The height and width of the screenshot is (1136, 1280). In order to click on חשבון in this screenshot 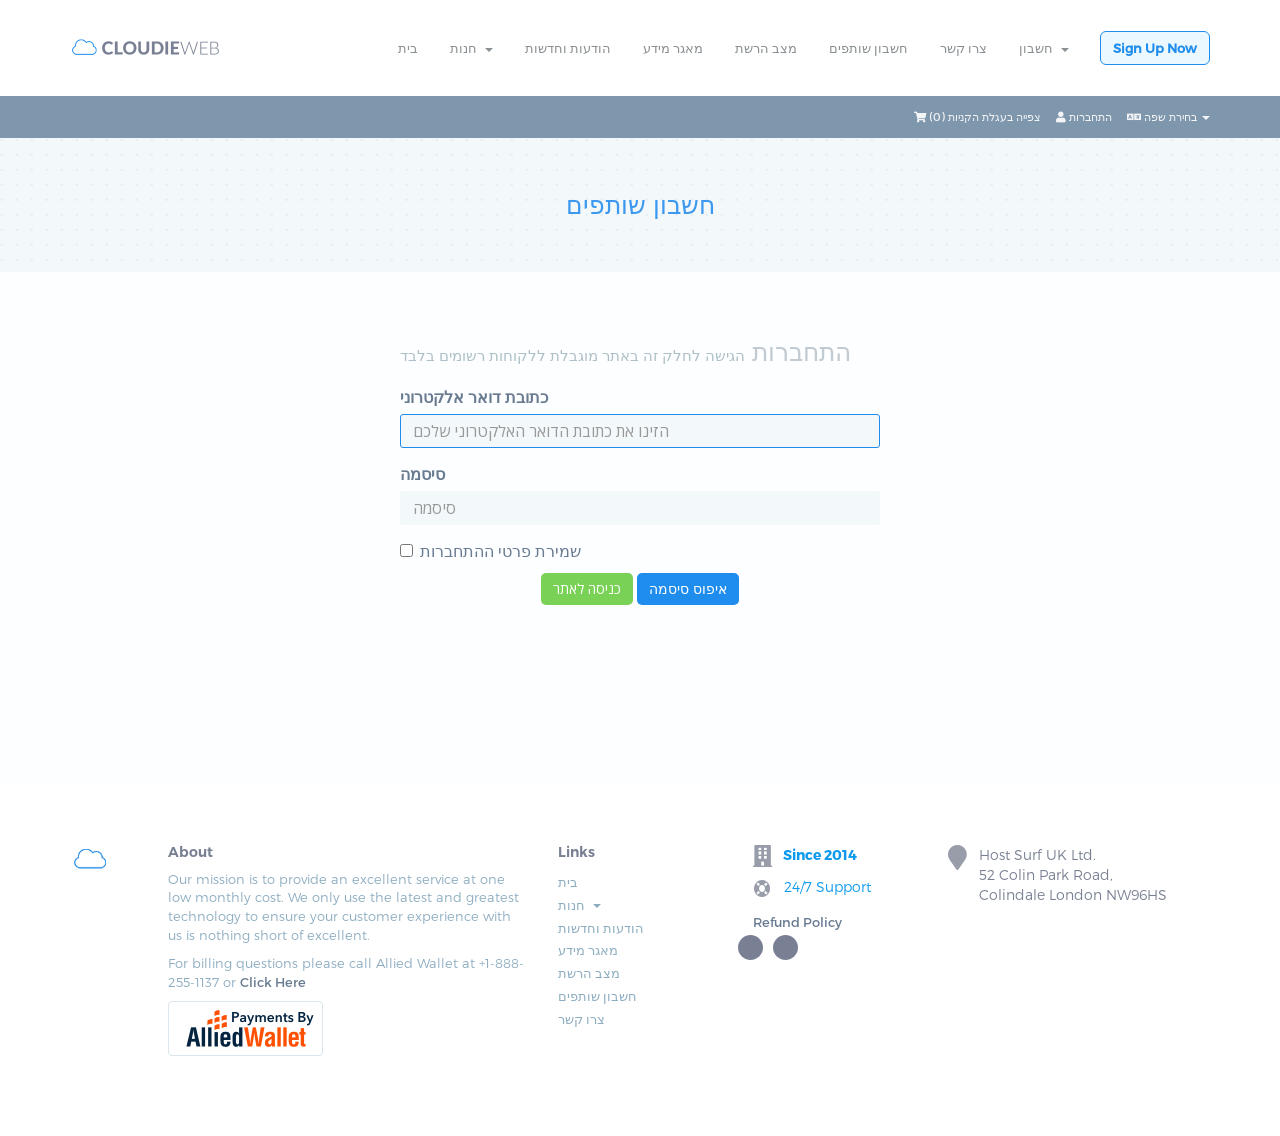, I will do `click(1044, 48)`.